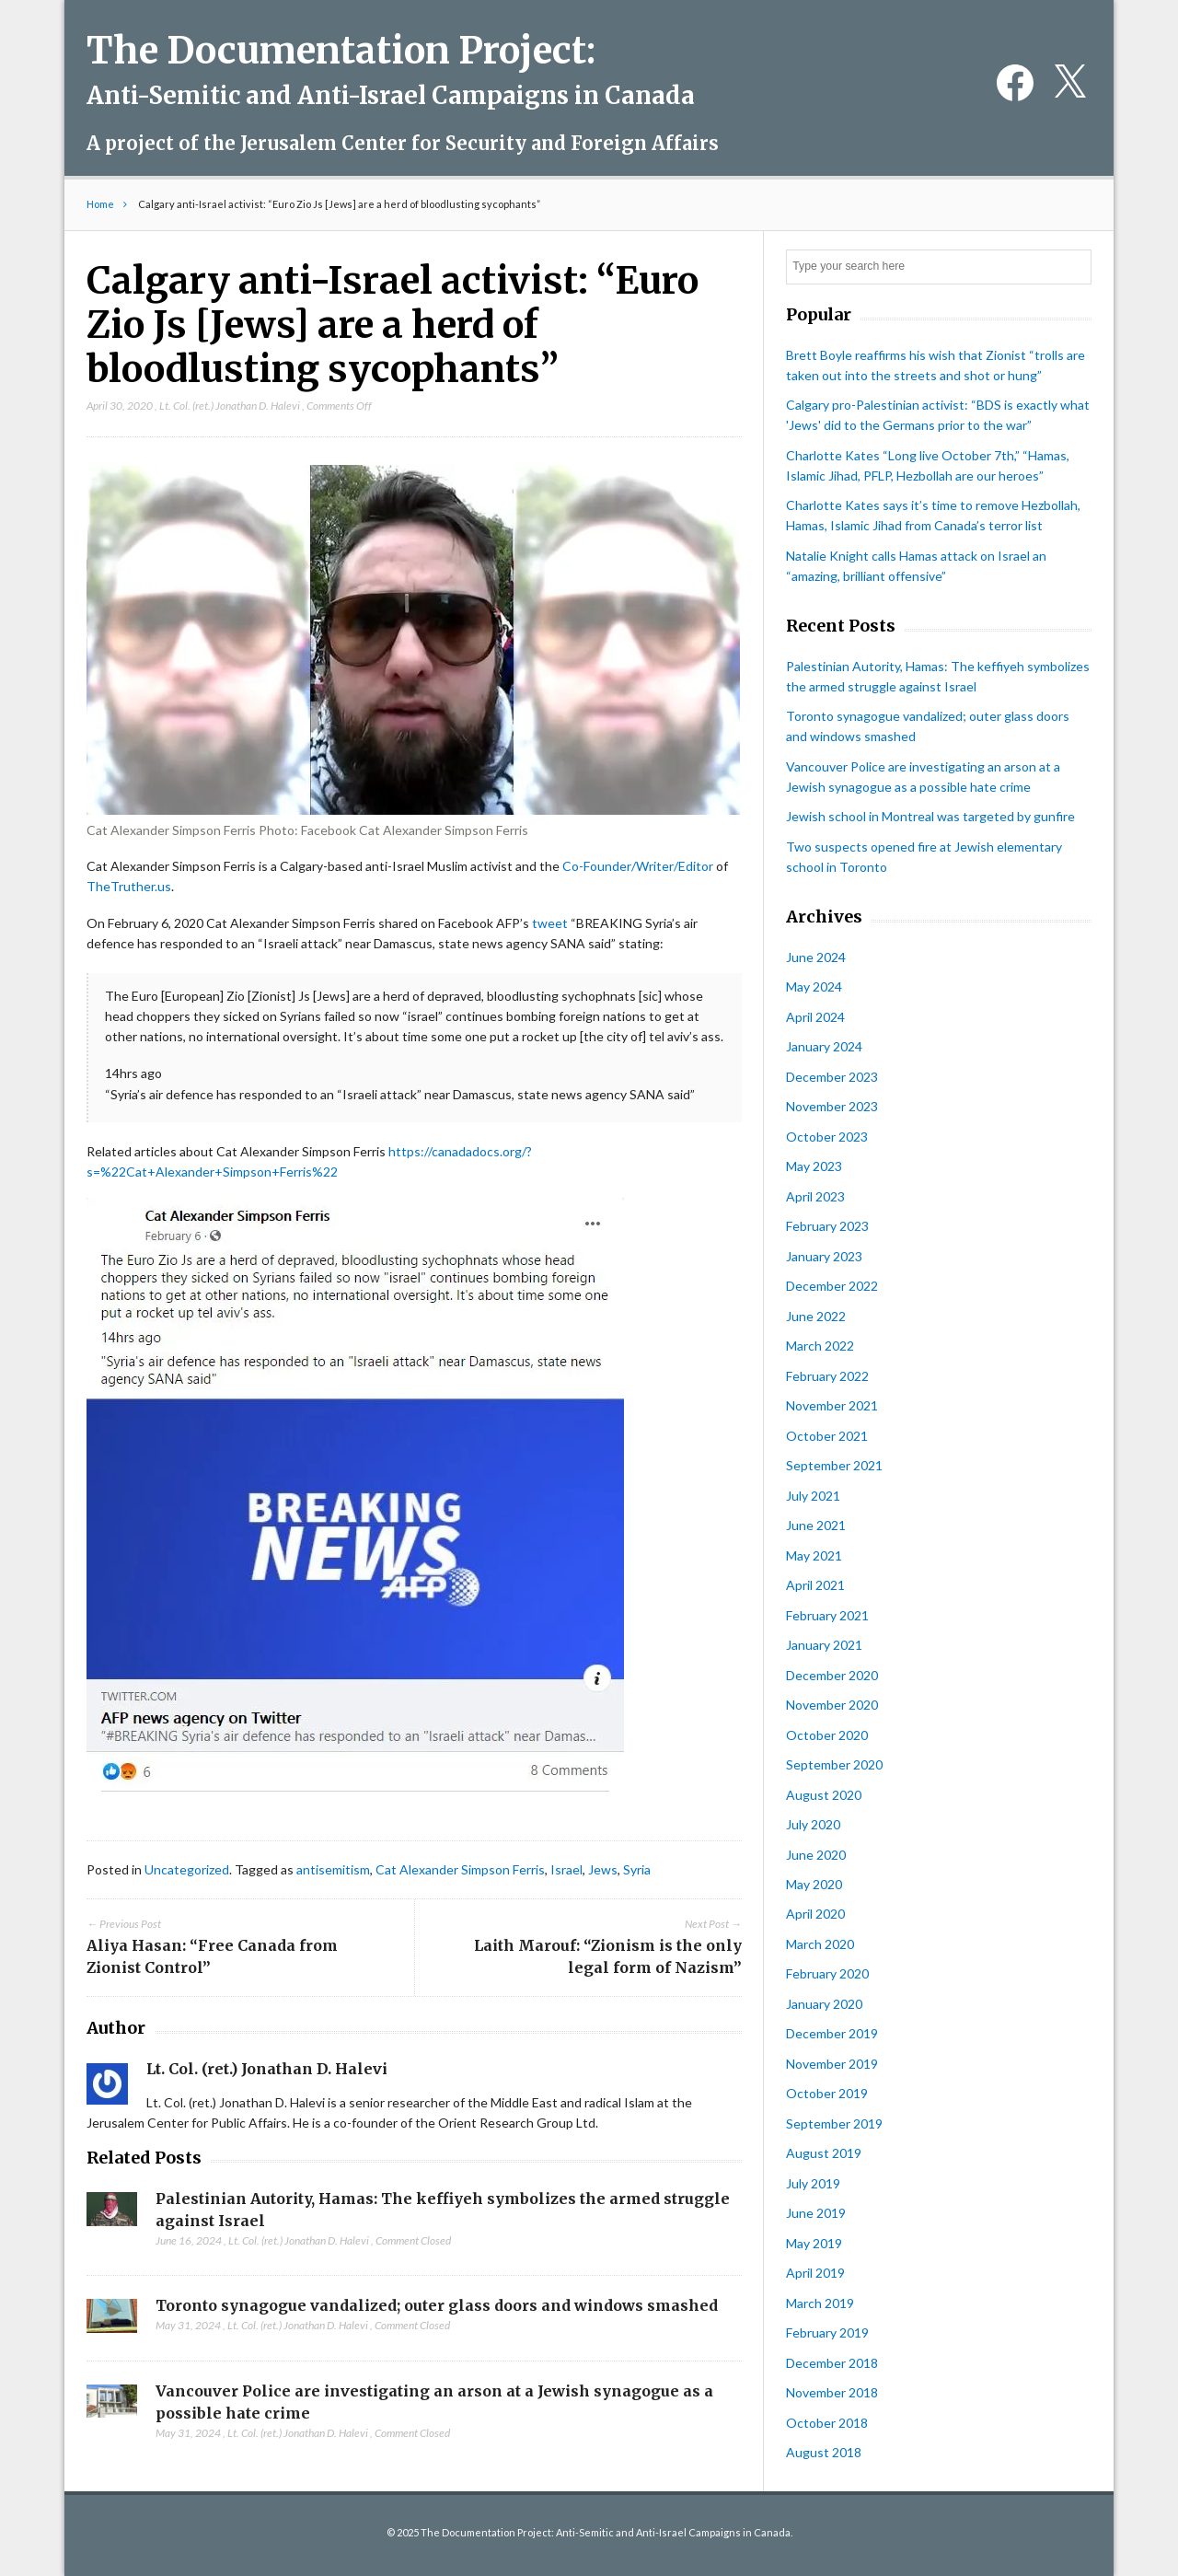 This screenshot has width=1178, height=2576. Describe the element at coordinates (820, 1345) in the screenshot. I see `March 2022` at that location.